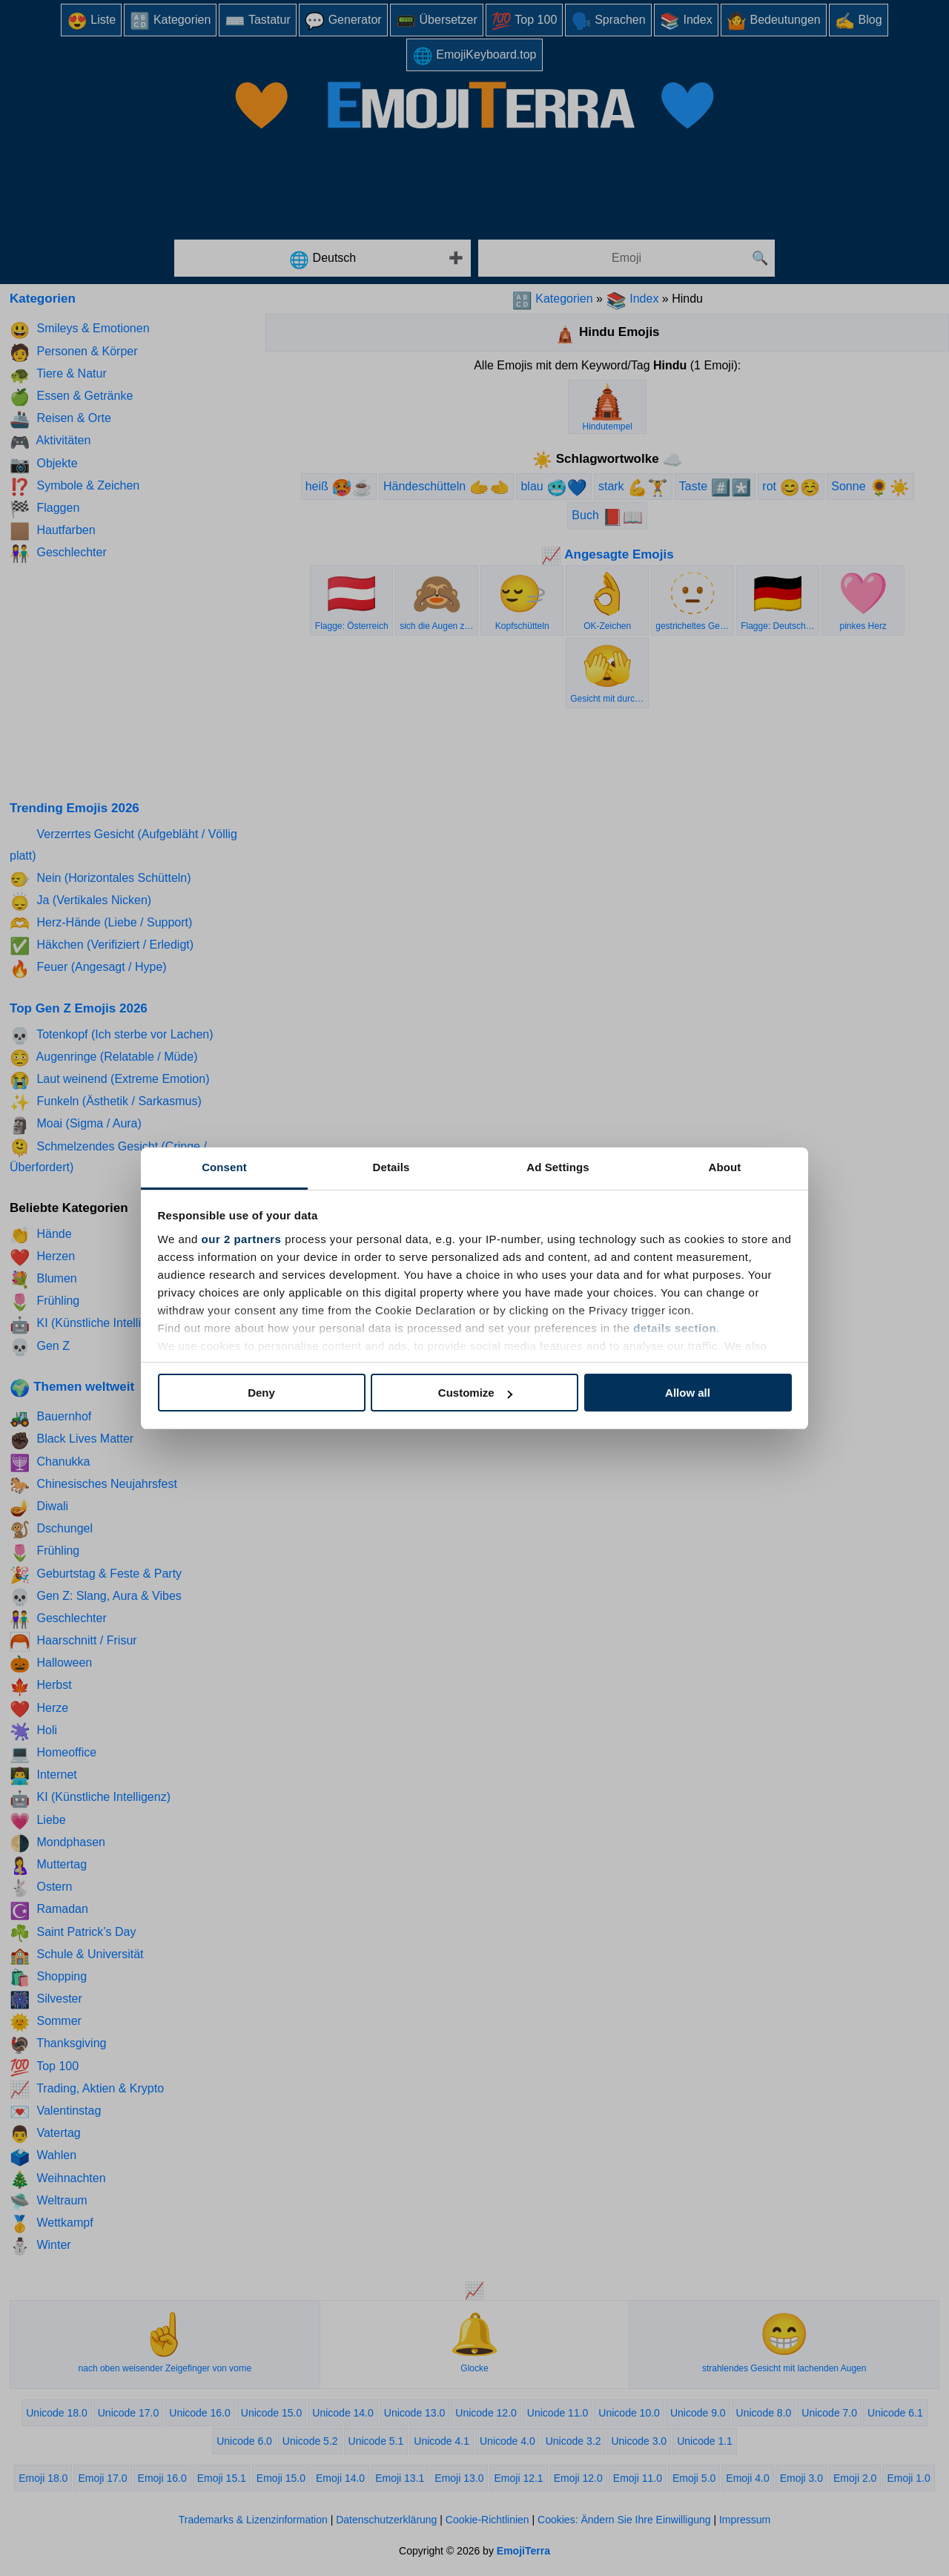 The image size is (949, 2576). Describe the element at coordinates (261, 1392) in the screenshot. I see `Deny` at that location.